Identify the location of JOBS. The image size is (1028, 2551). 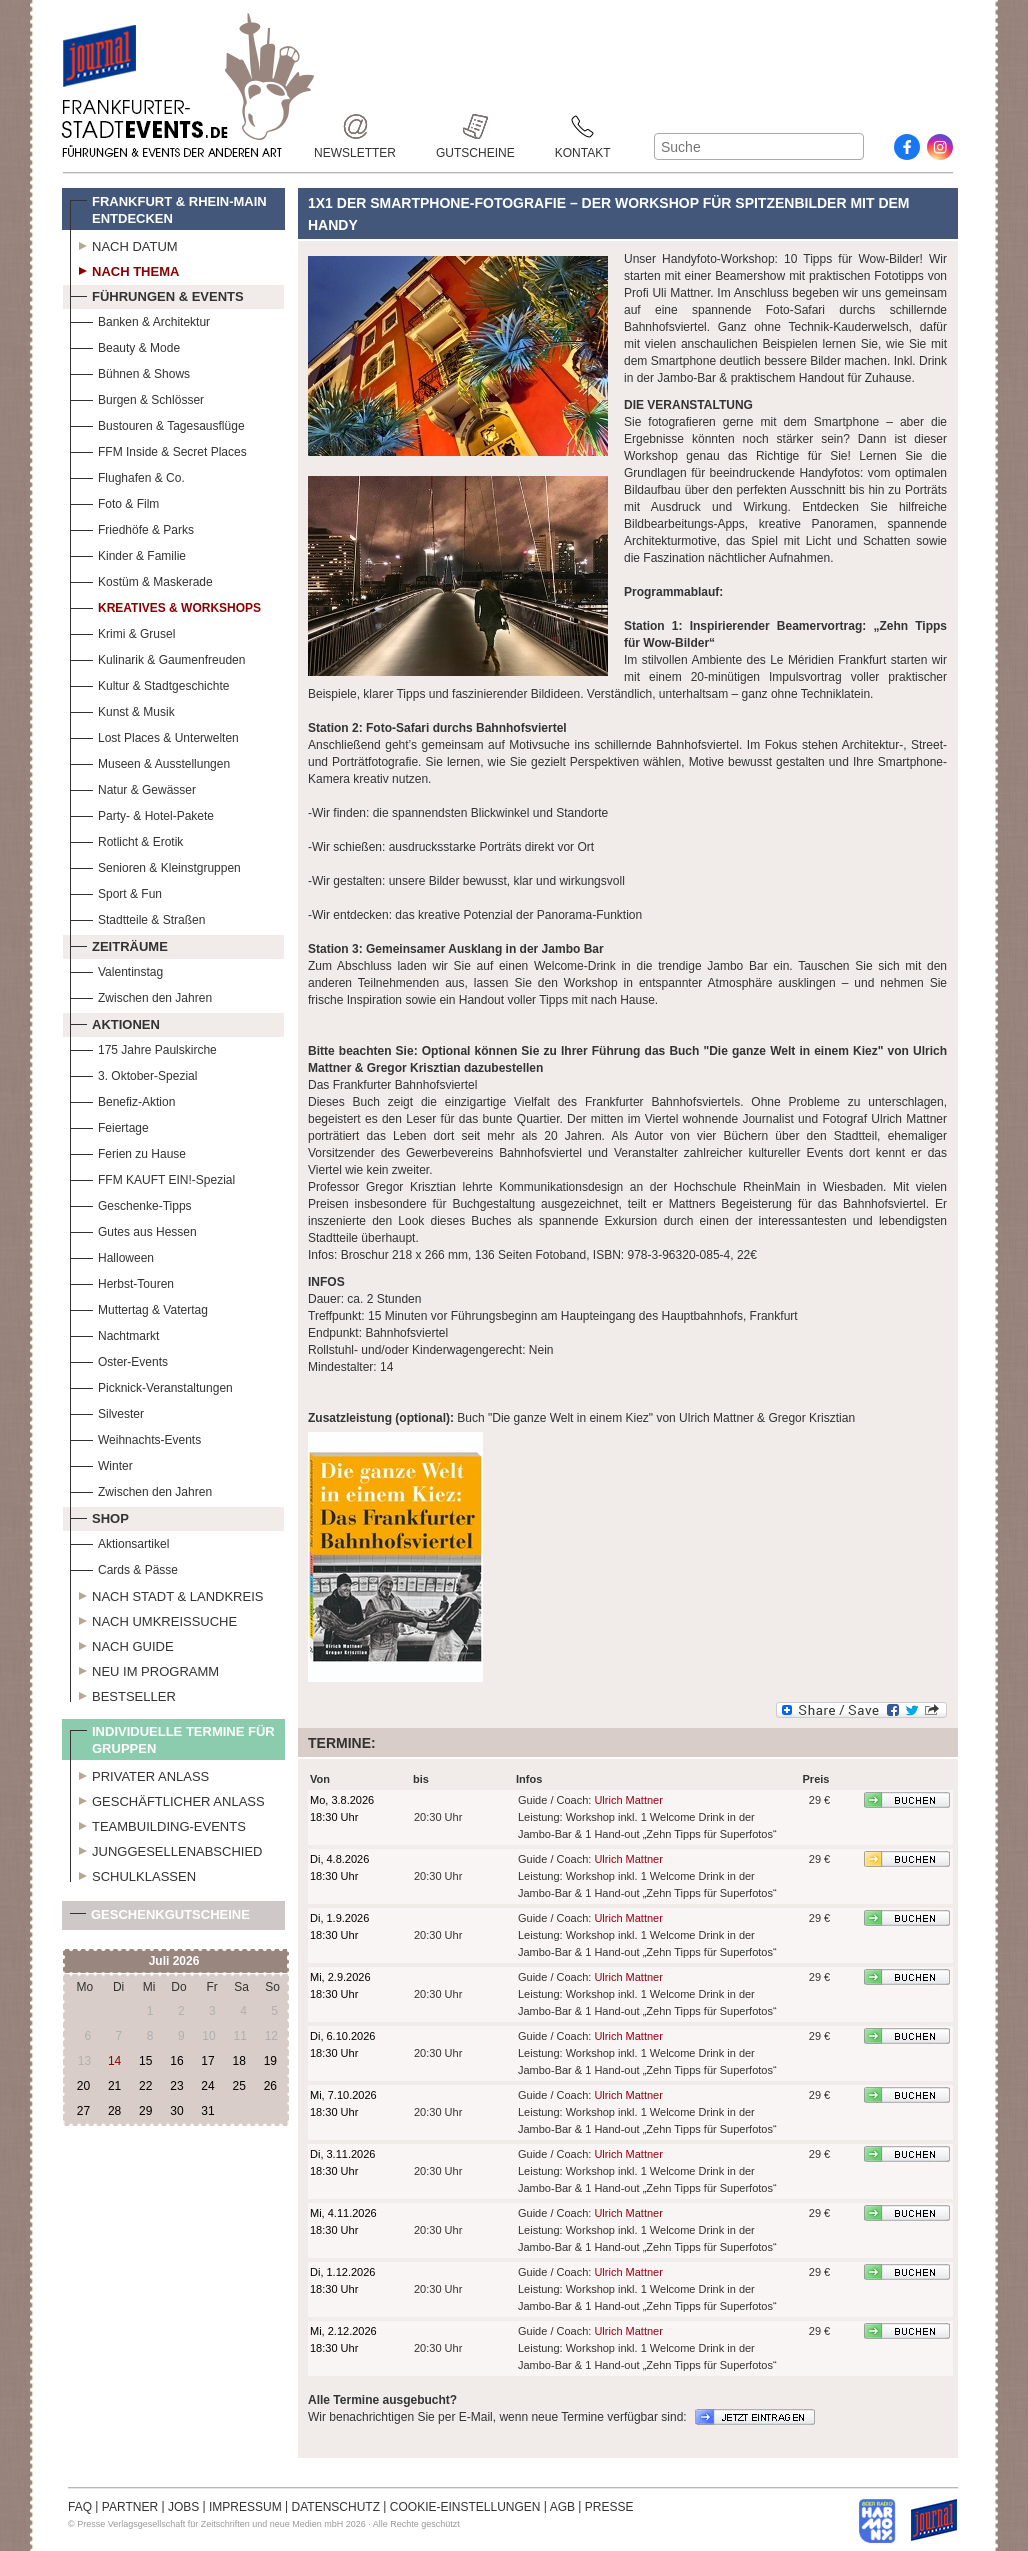
(183, 2507).